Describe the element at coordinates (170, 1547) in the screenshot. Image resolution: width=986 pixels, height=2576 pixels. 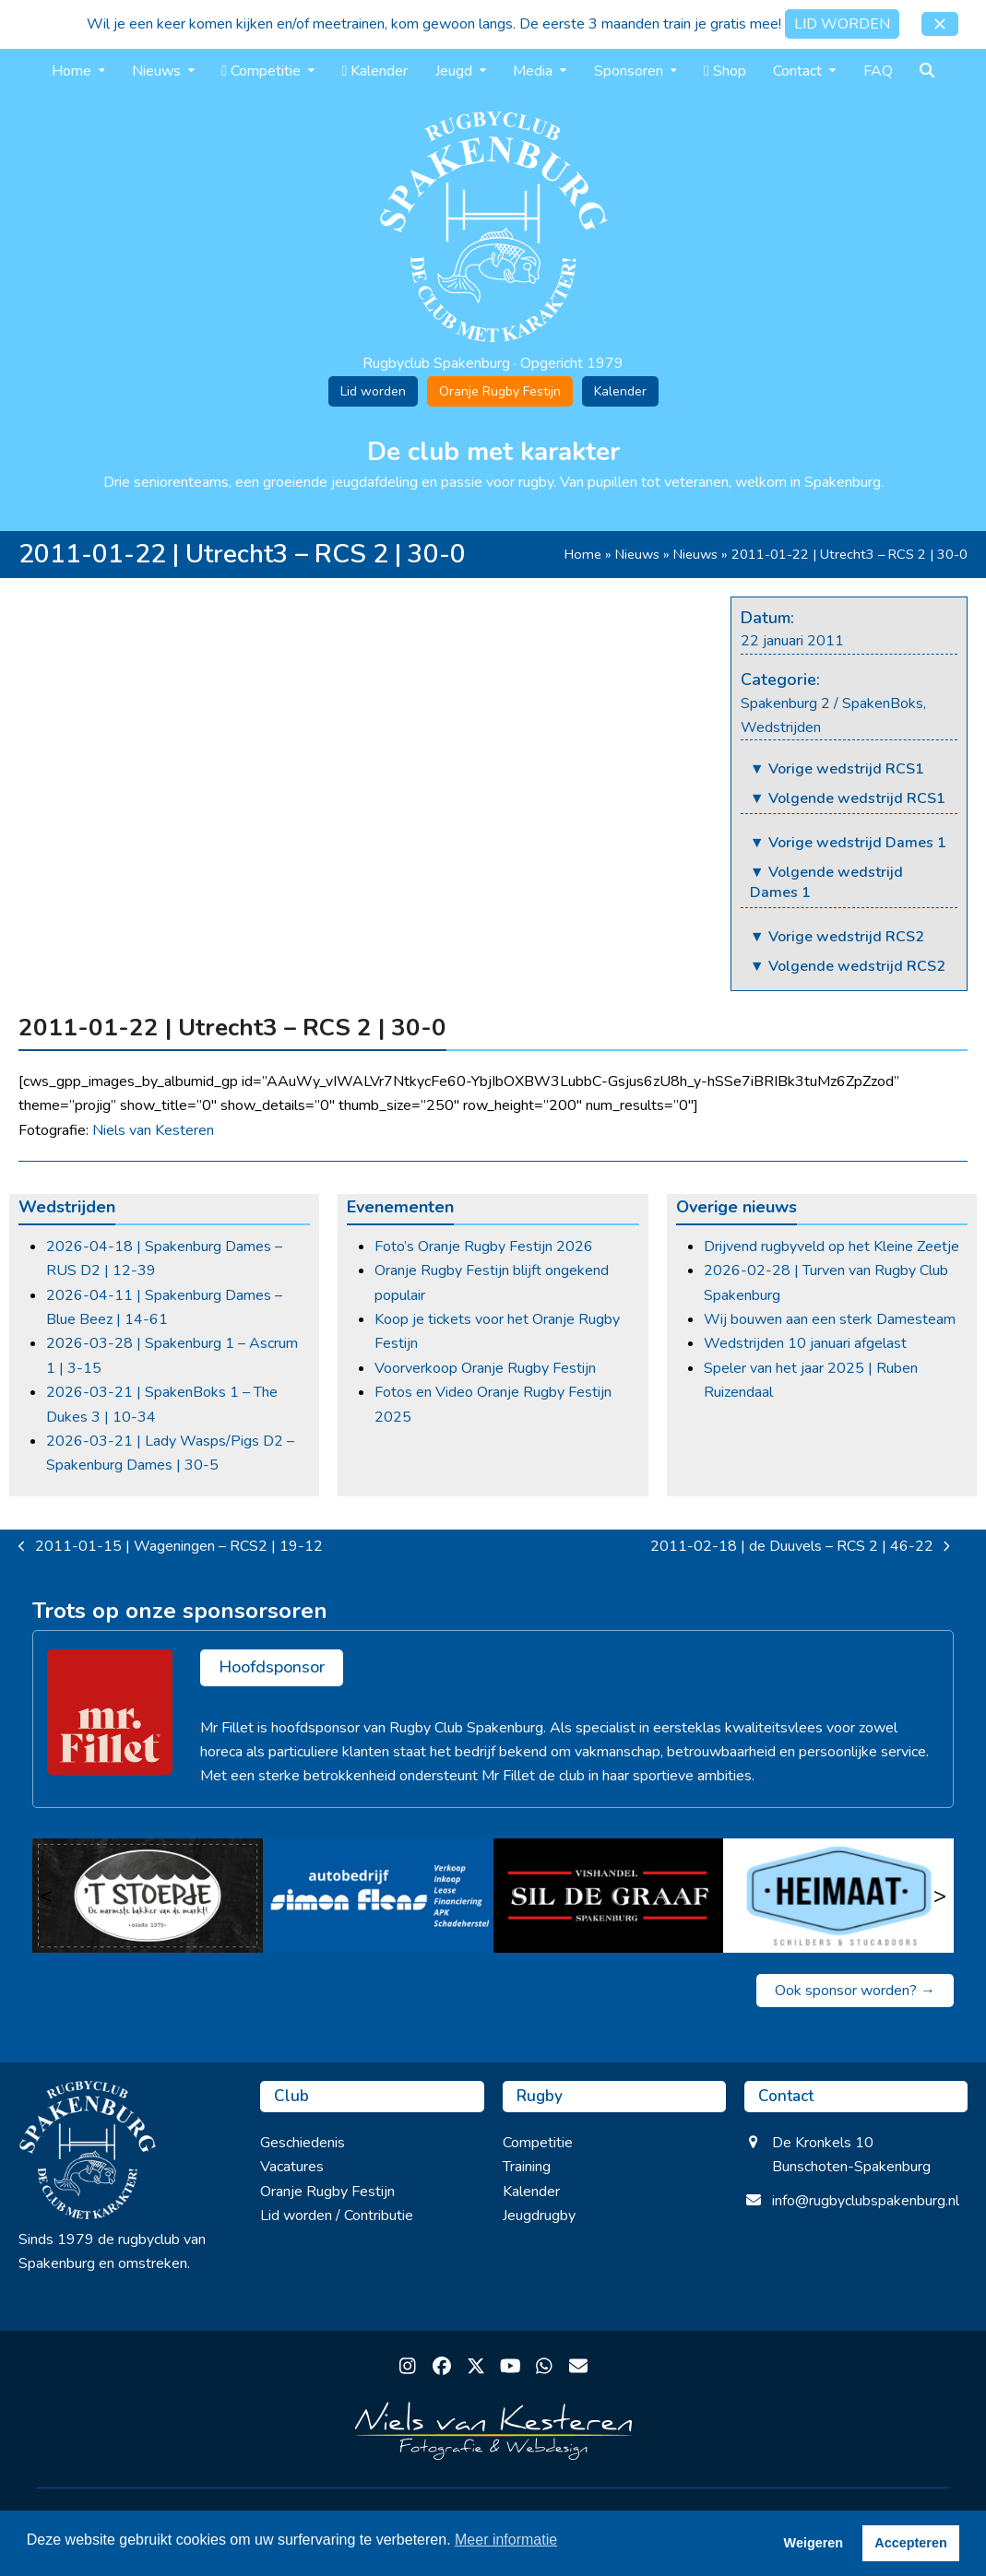
I see `2011-01-15 | Wageningen – RCS2 | 19-12` at that location.